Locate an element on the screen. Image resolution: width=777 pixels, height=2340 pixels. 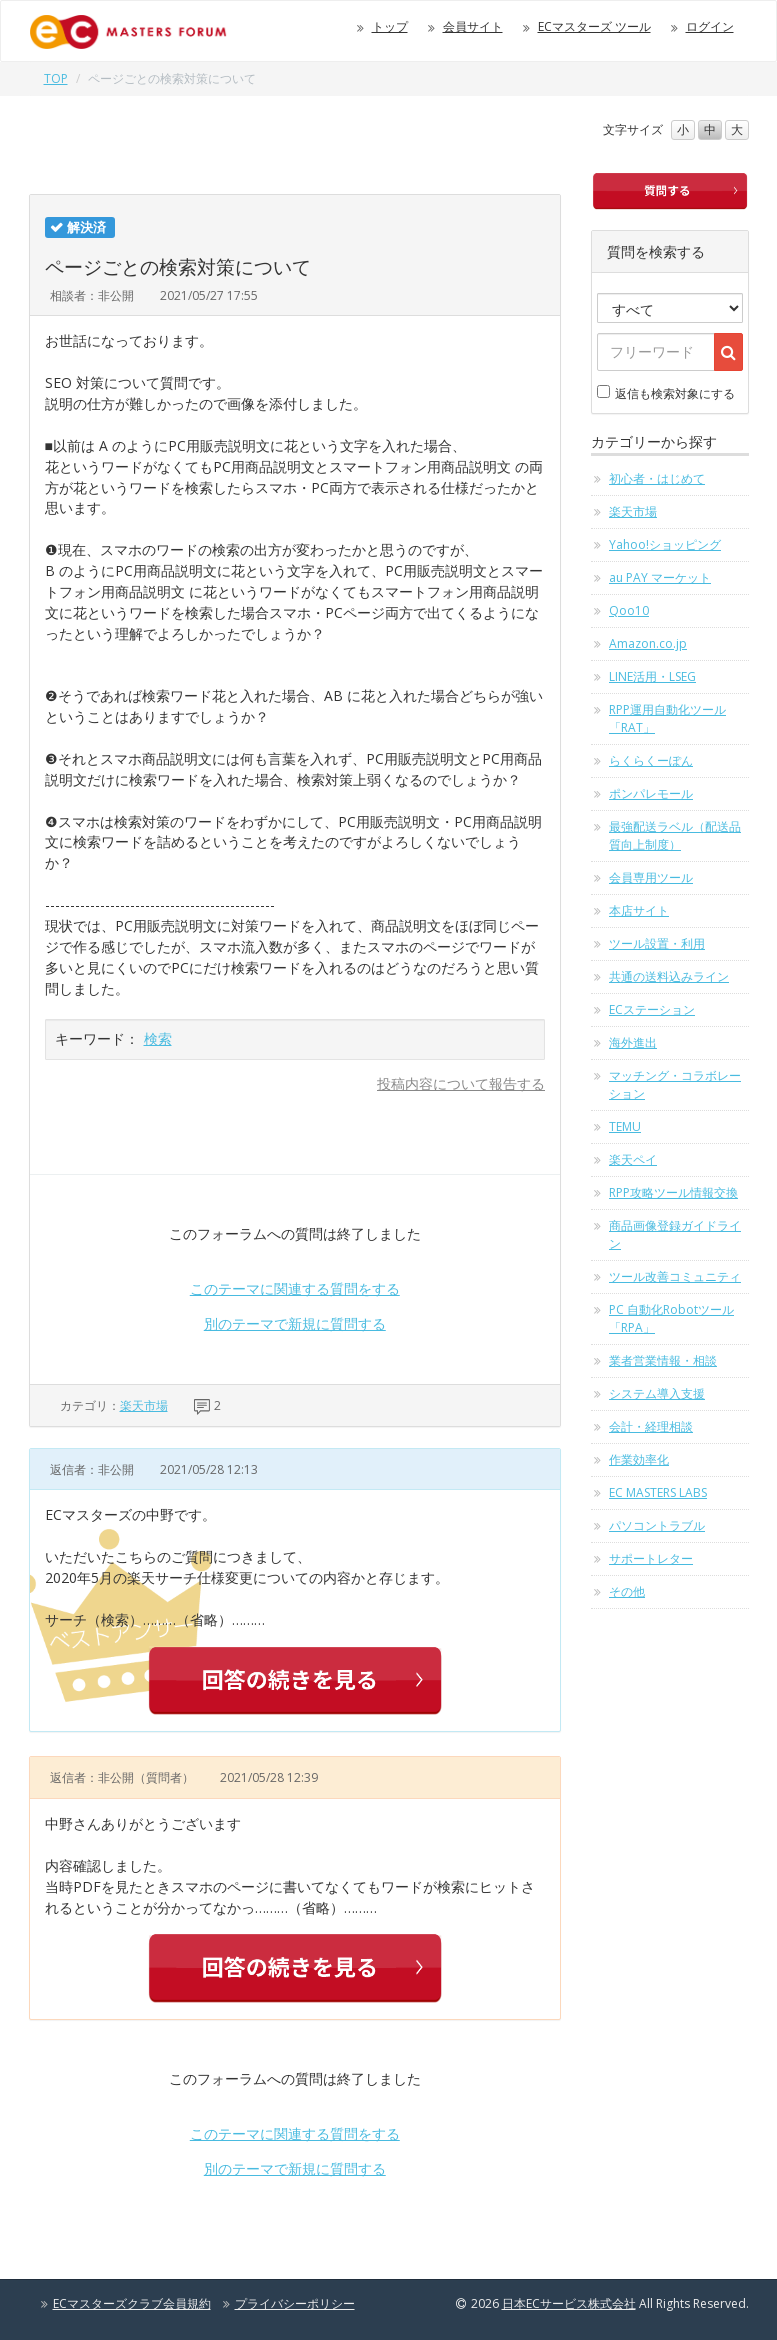
会員専用ツール is located at coordinates (651, 877).